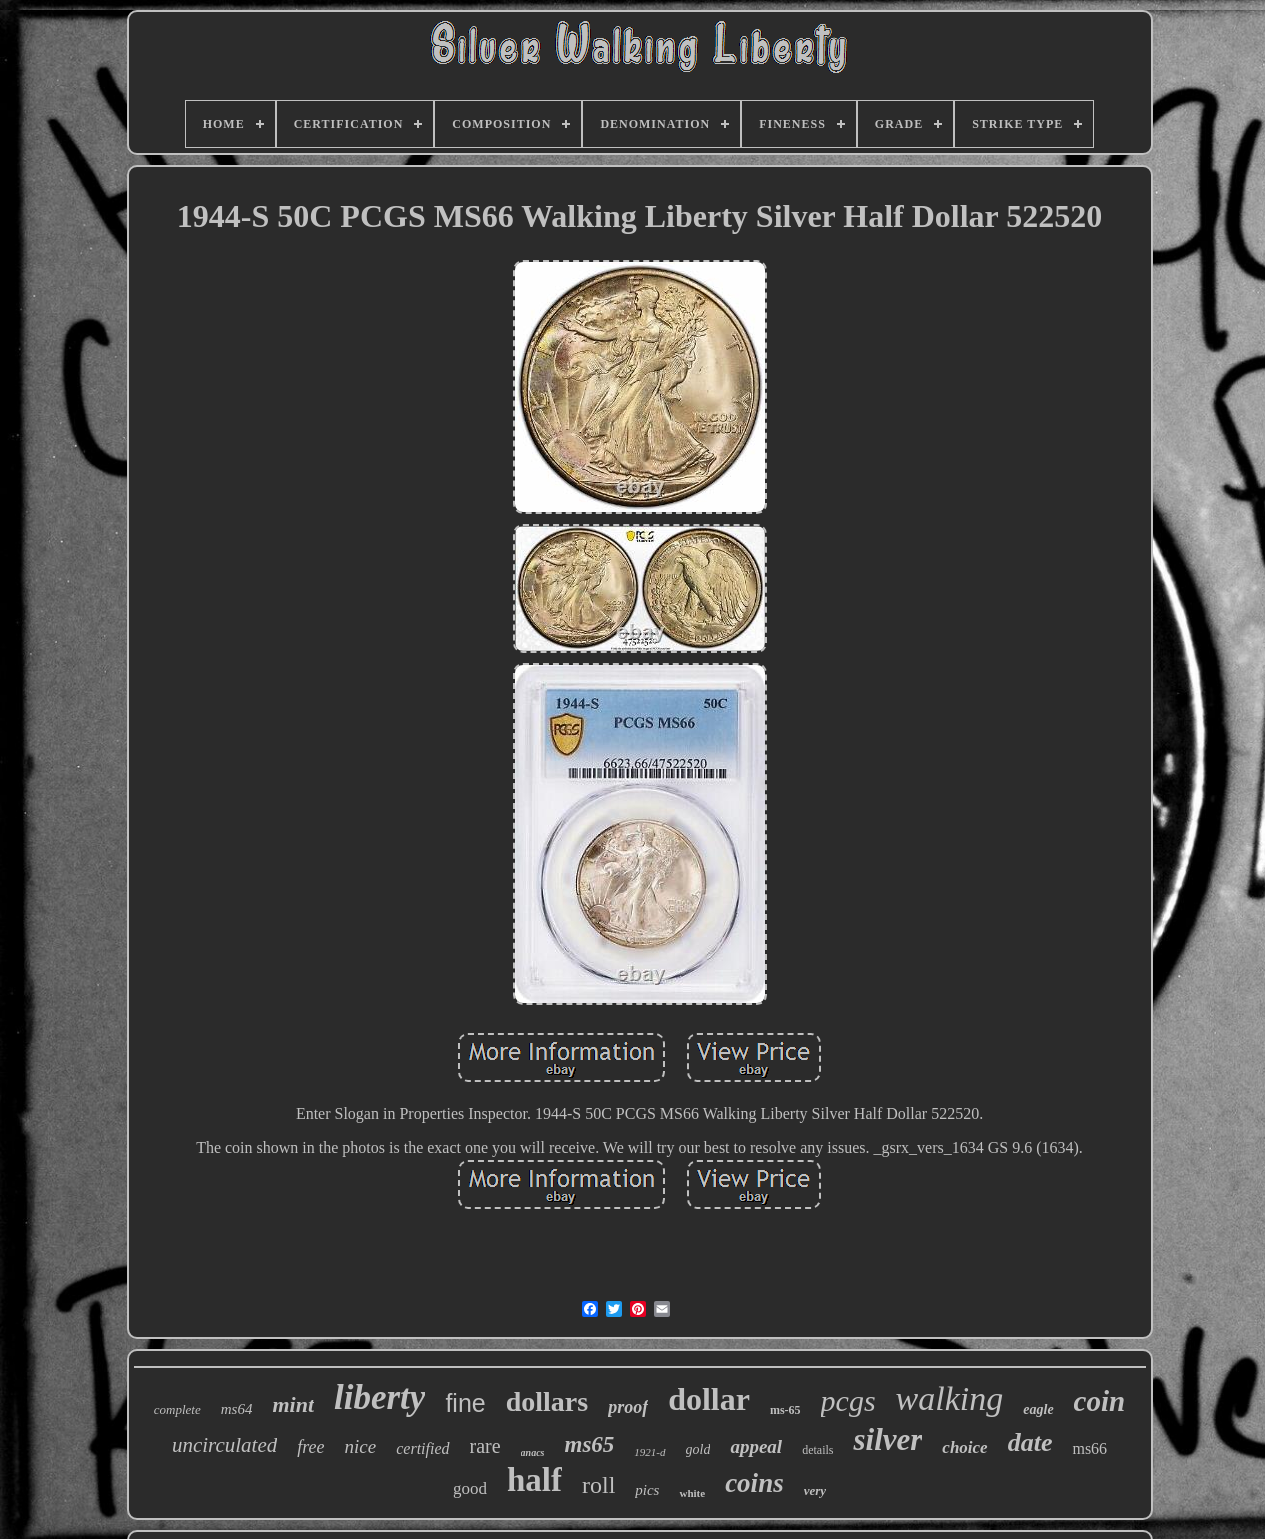  What do you see at coordinates (647, 1490) in the screenshot?
I see `pics` at bounding box center [647, 1490].